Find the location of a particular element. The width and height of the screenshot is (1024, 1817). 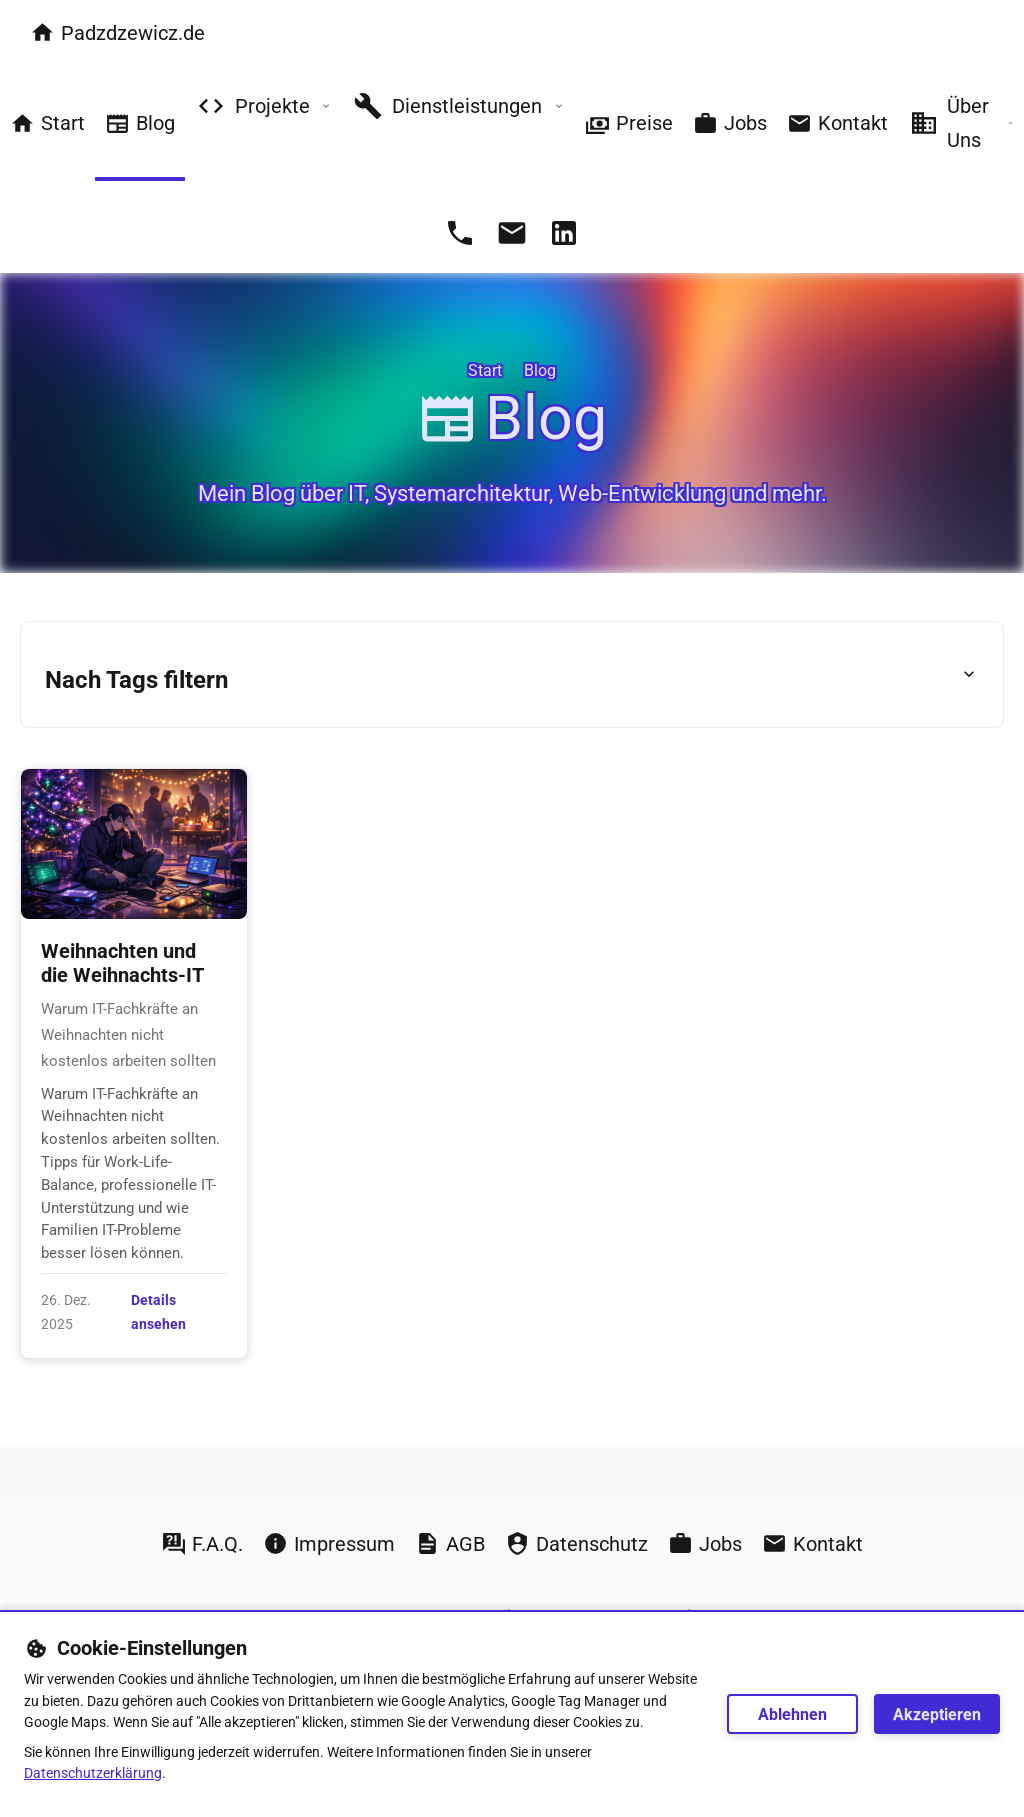

Projekte is located at coordinates (263, 106).